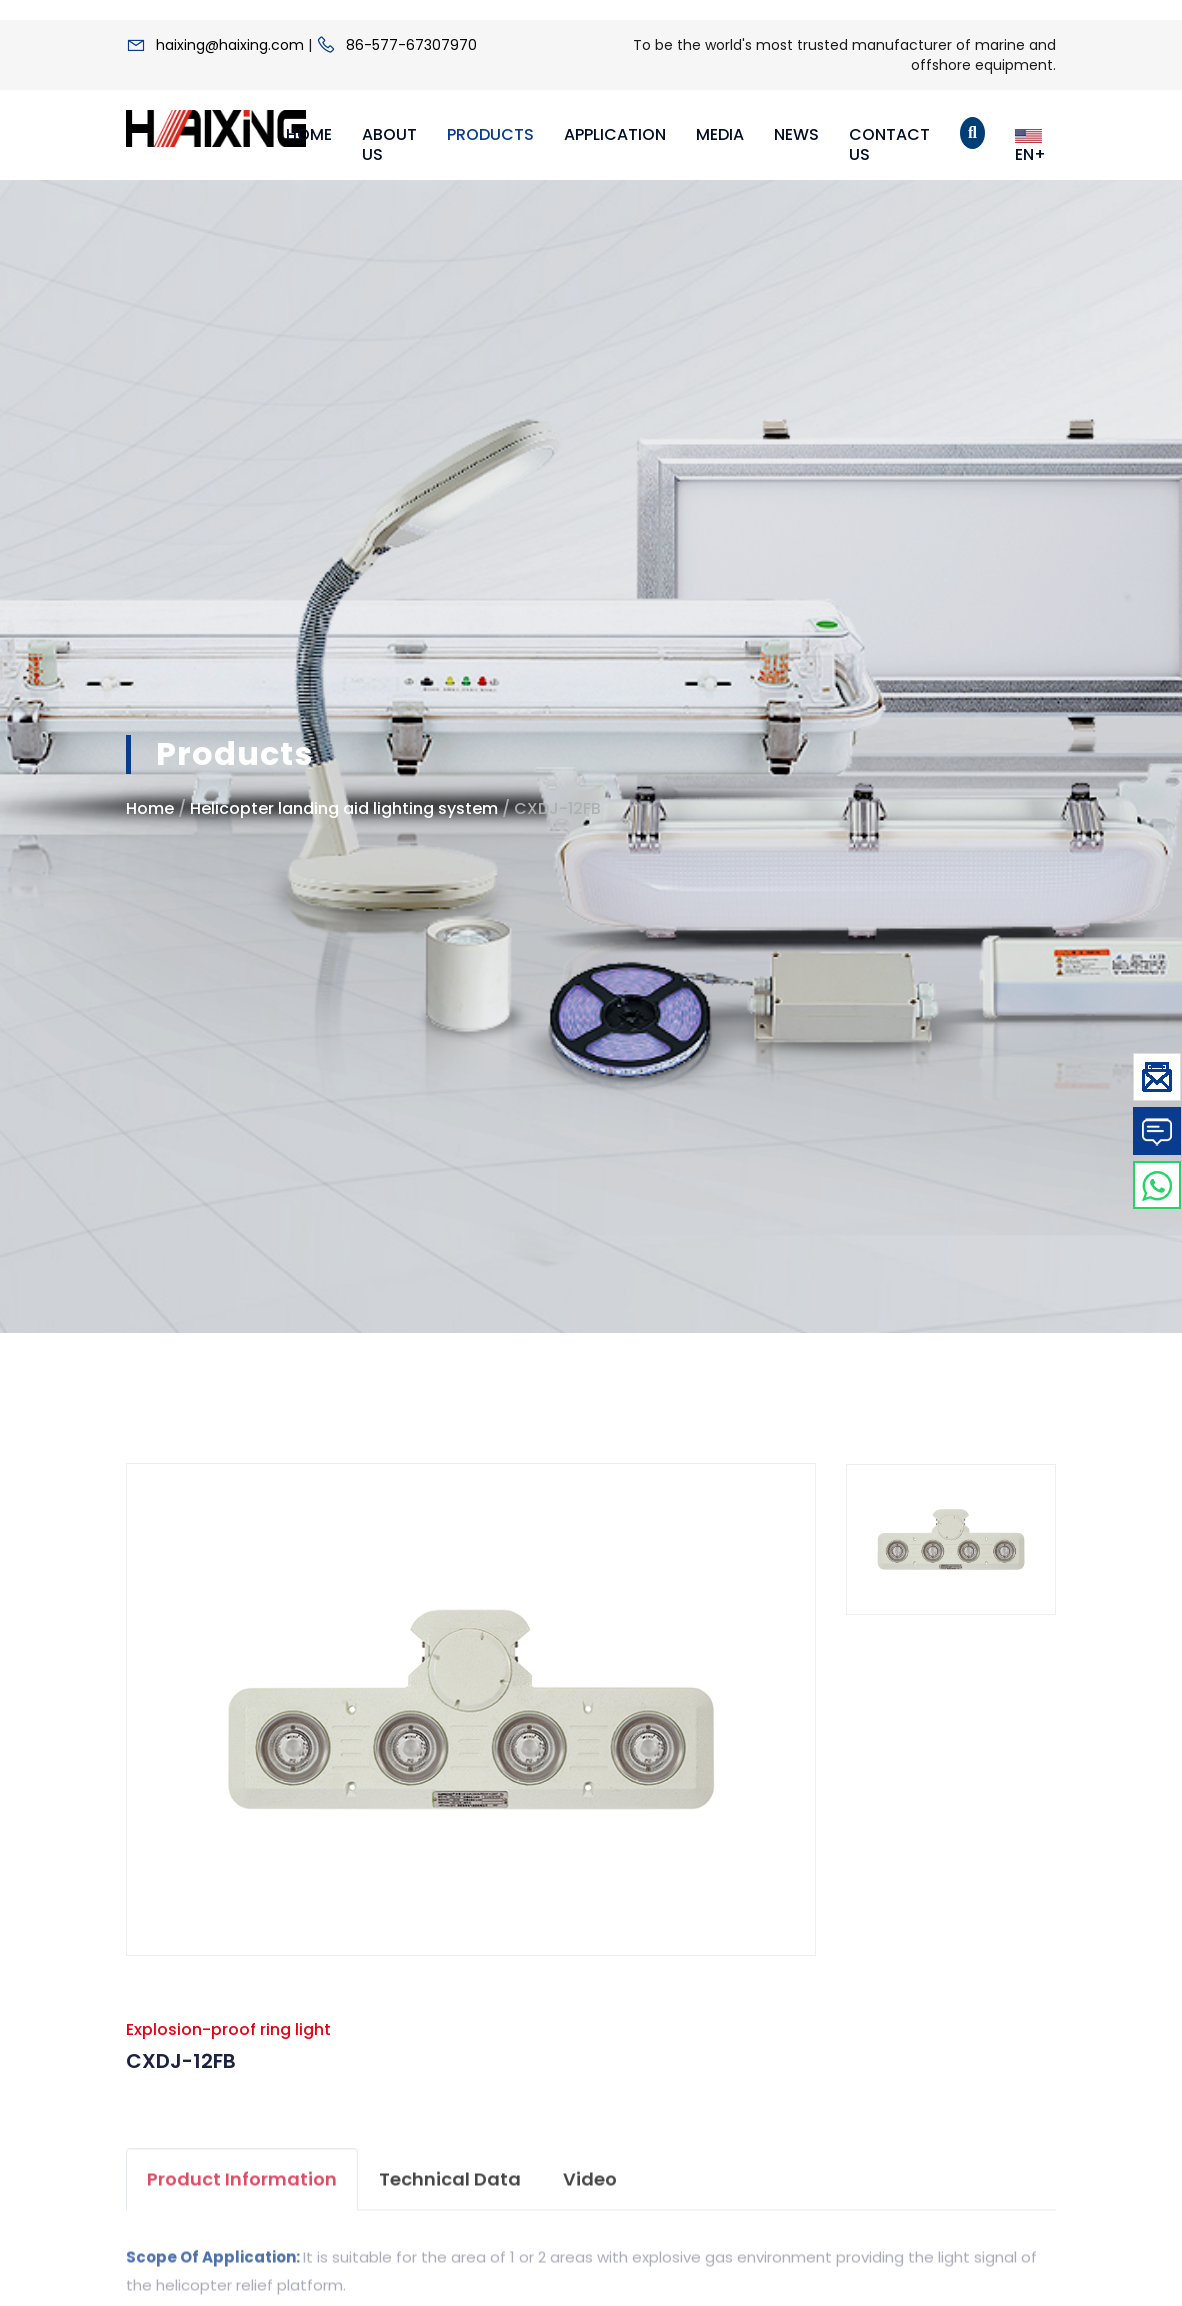 This screenshot has height=2306, width=1182. Describe the element at coordinates (344, 808) in the screenshot. I see `Helicopter landing aid lighting system` at that location.